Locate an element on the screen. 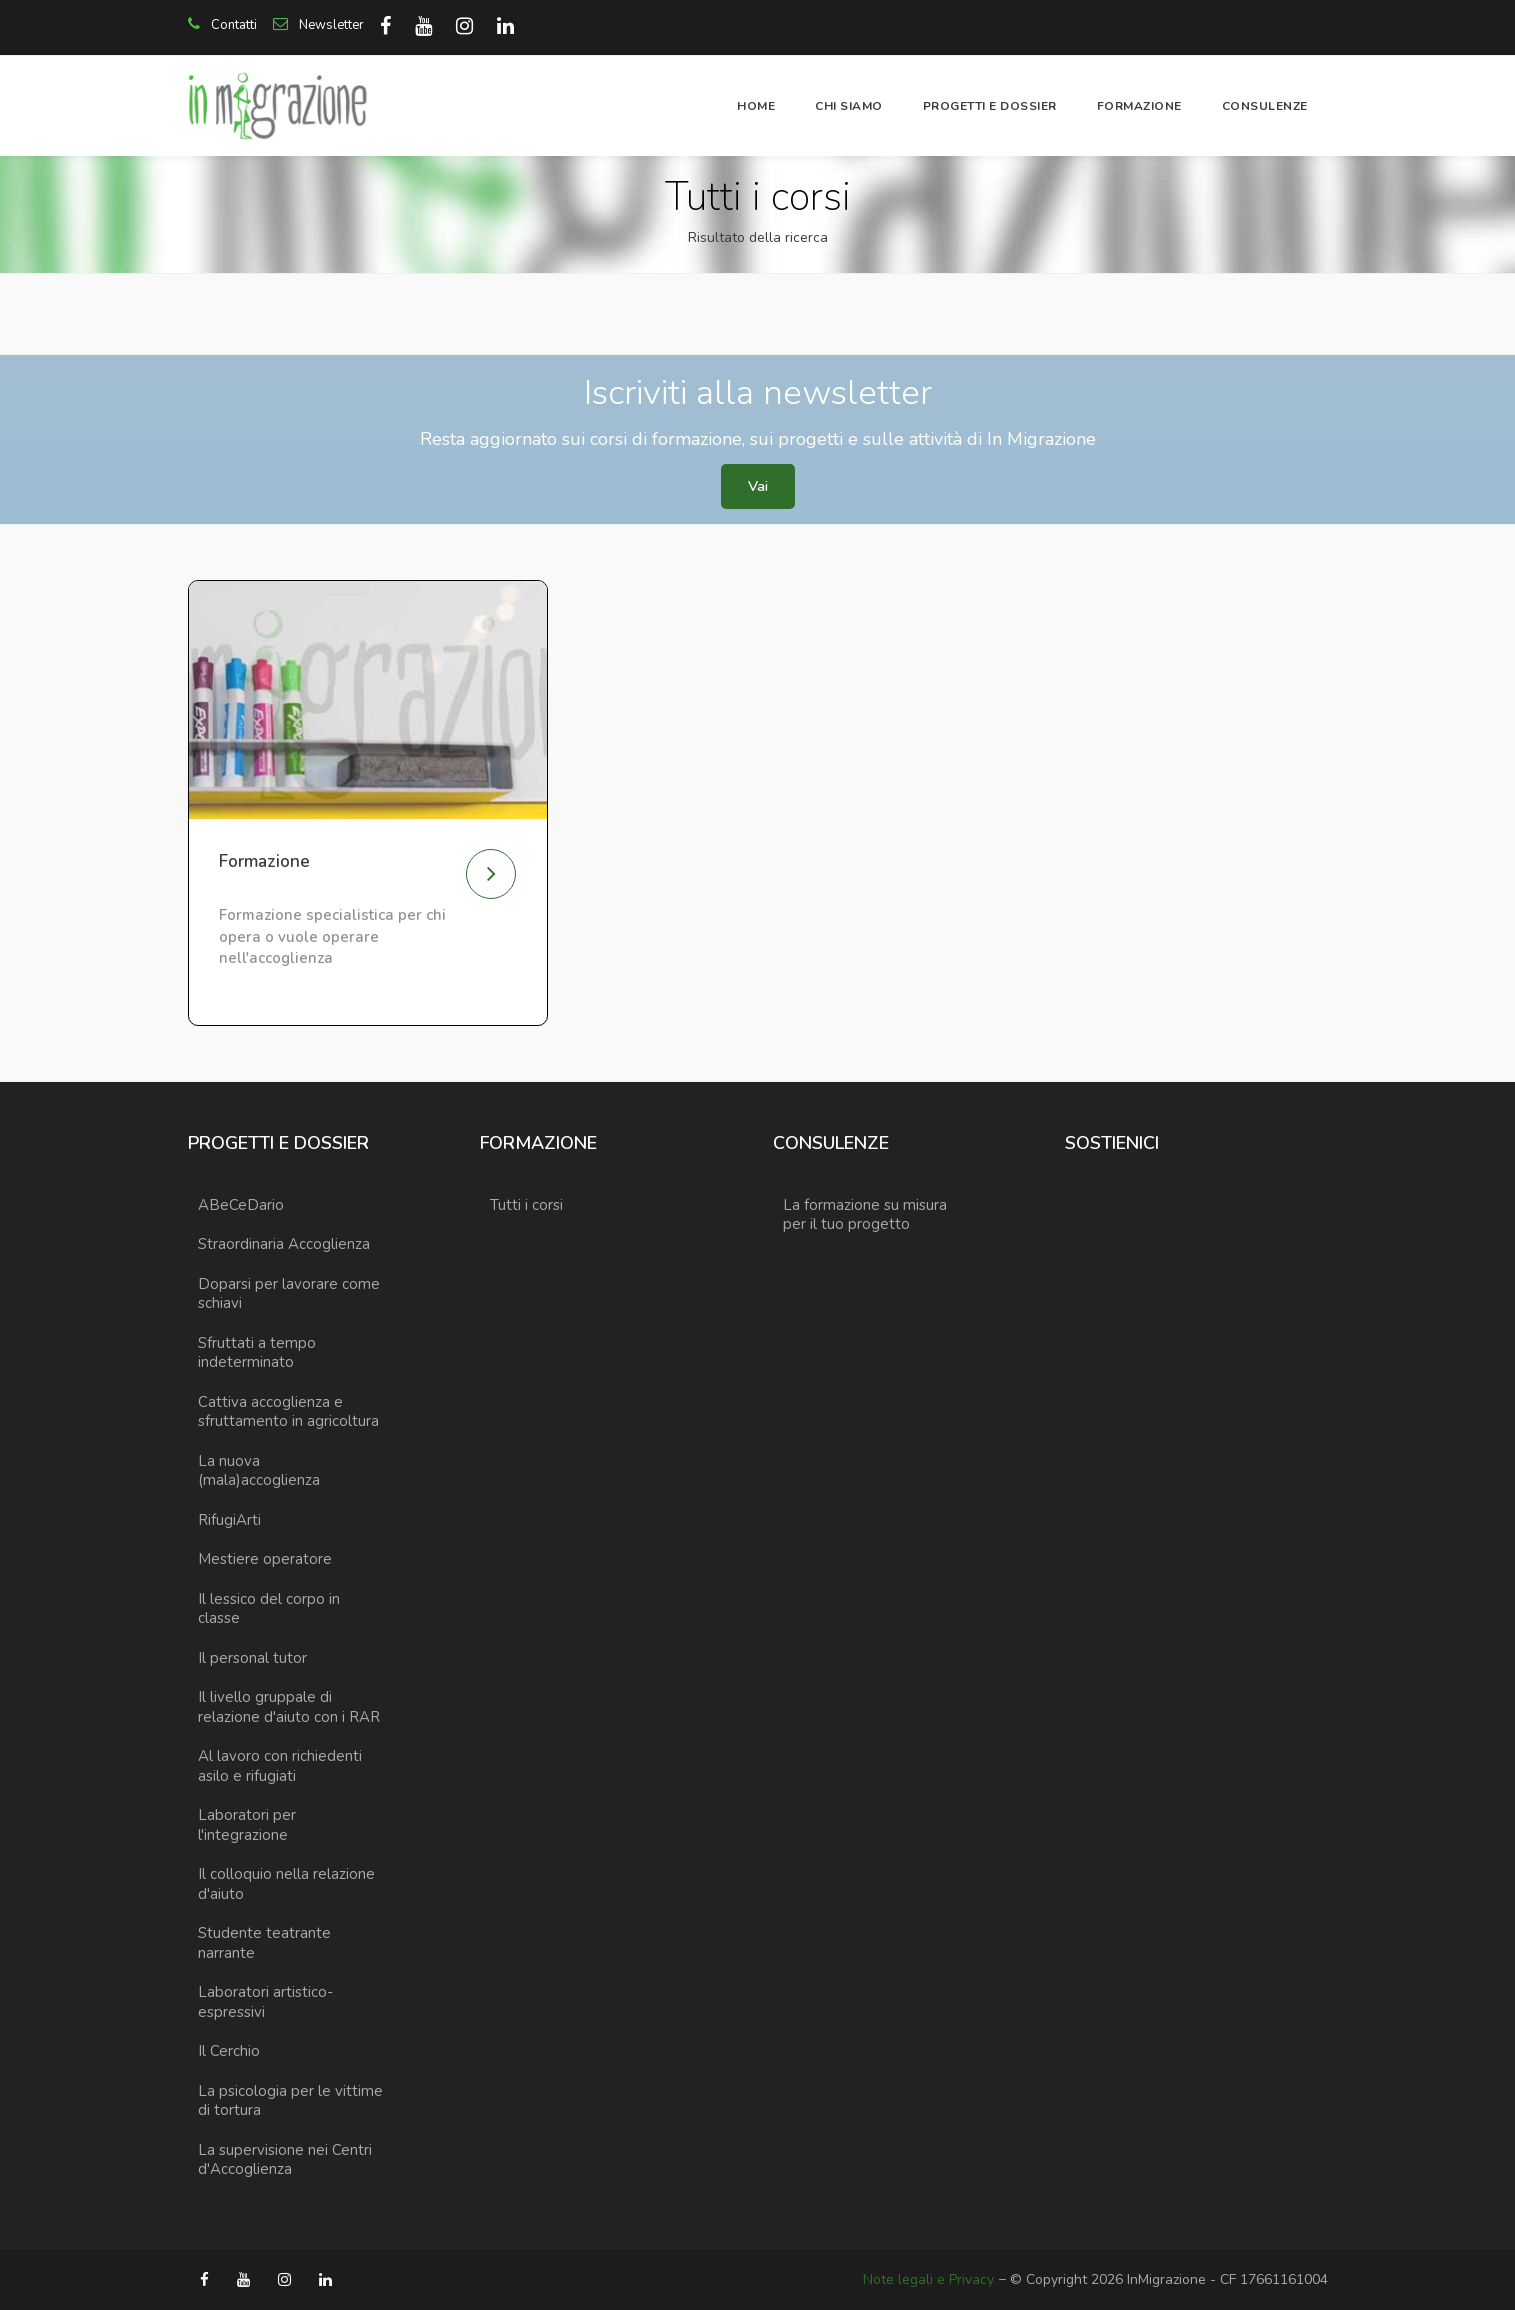 This screenshot has width=1515, height=2310. Il livello gruppale di relazione d'aiuto con i RAR is located at coordinates (289, 1707).